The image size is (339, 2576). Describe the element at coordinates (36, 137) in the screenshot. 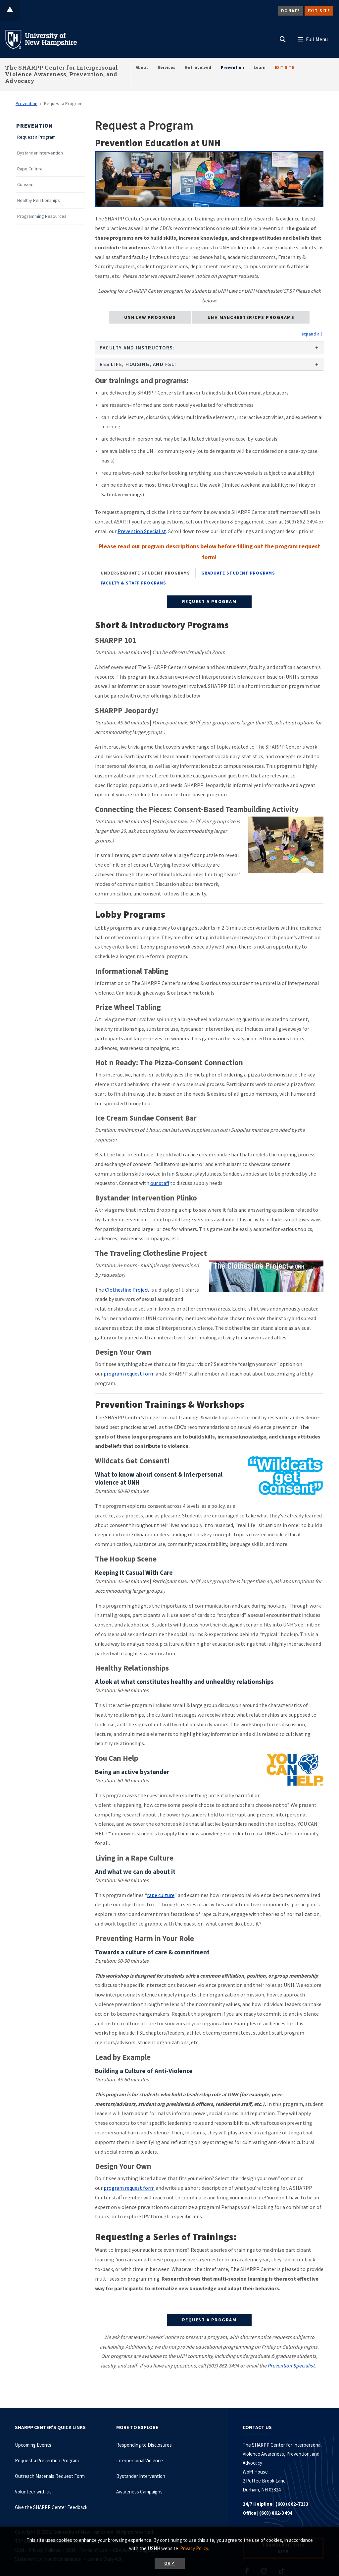

I see `Request a Program` at that location.